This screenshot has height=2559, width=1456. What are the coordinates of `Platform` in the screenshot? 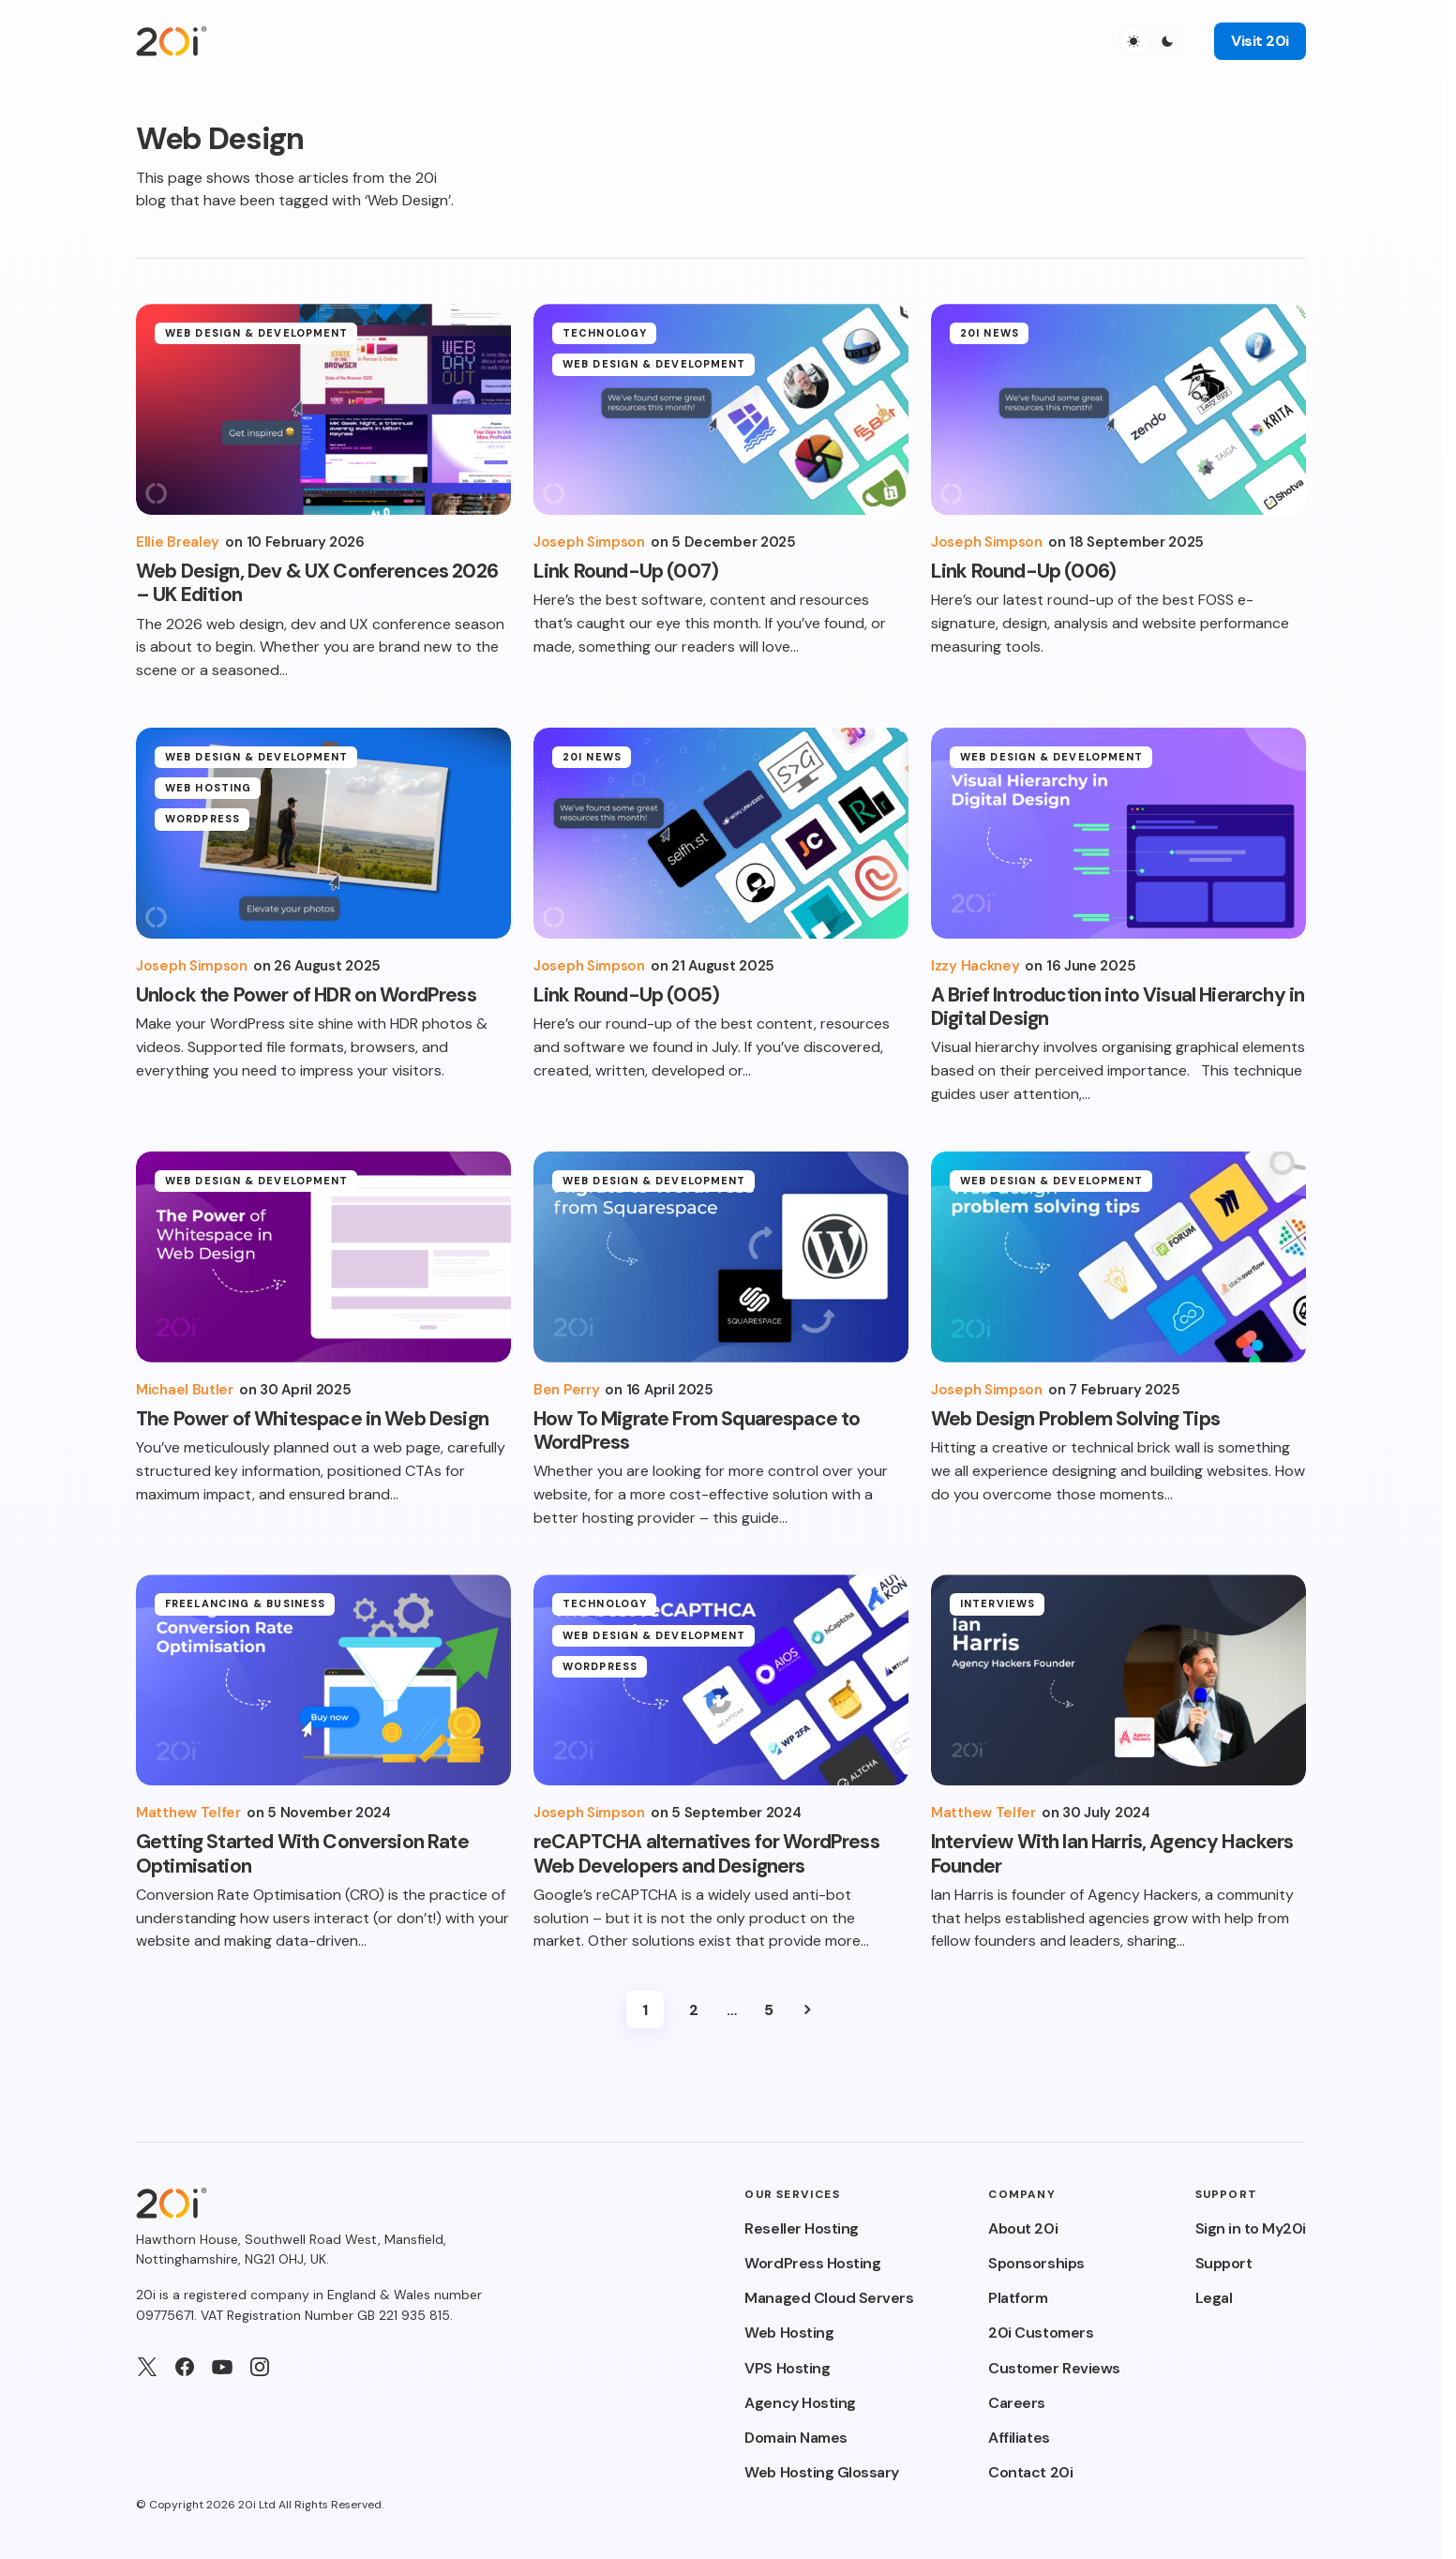 It's located at (1017, 2298).